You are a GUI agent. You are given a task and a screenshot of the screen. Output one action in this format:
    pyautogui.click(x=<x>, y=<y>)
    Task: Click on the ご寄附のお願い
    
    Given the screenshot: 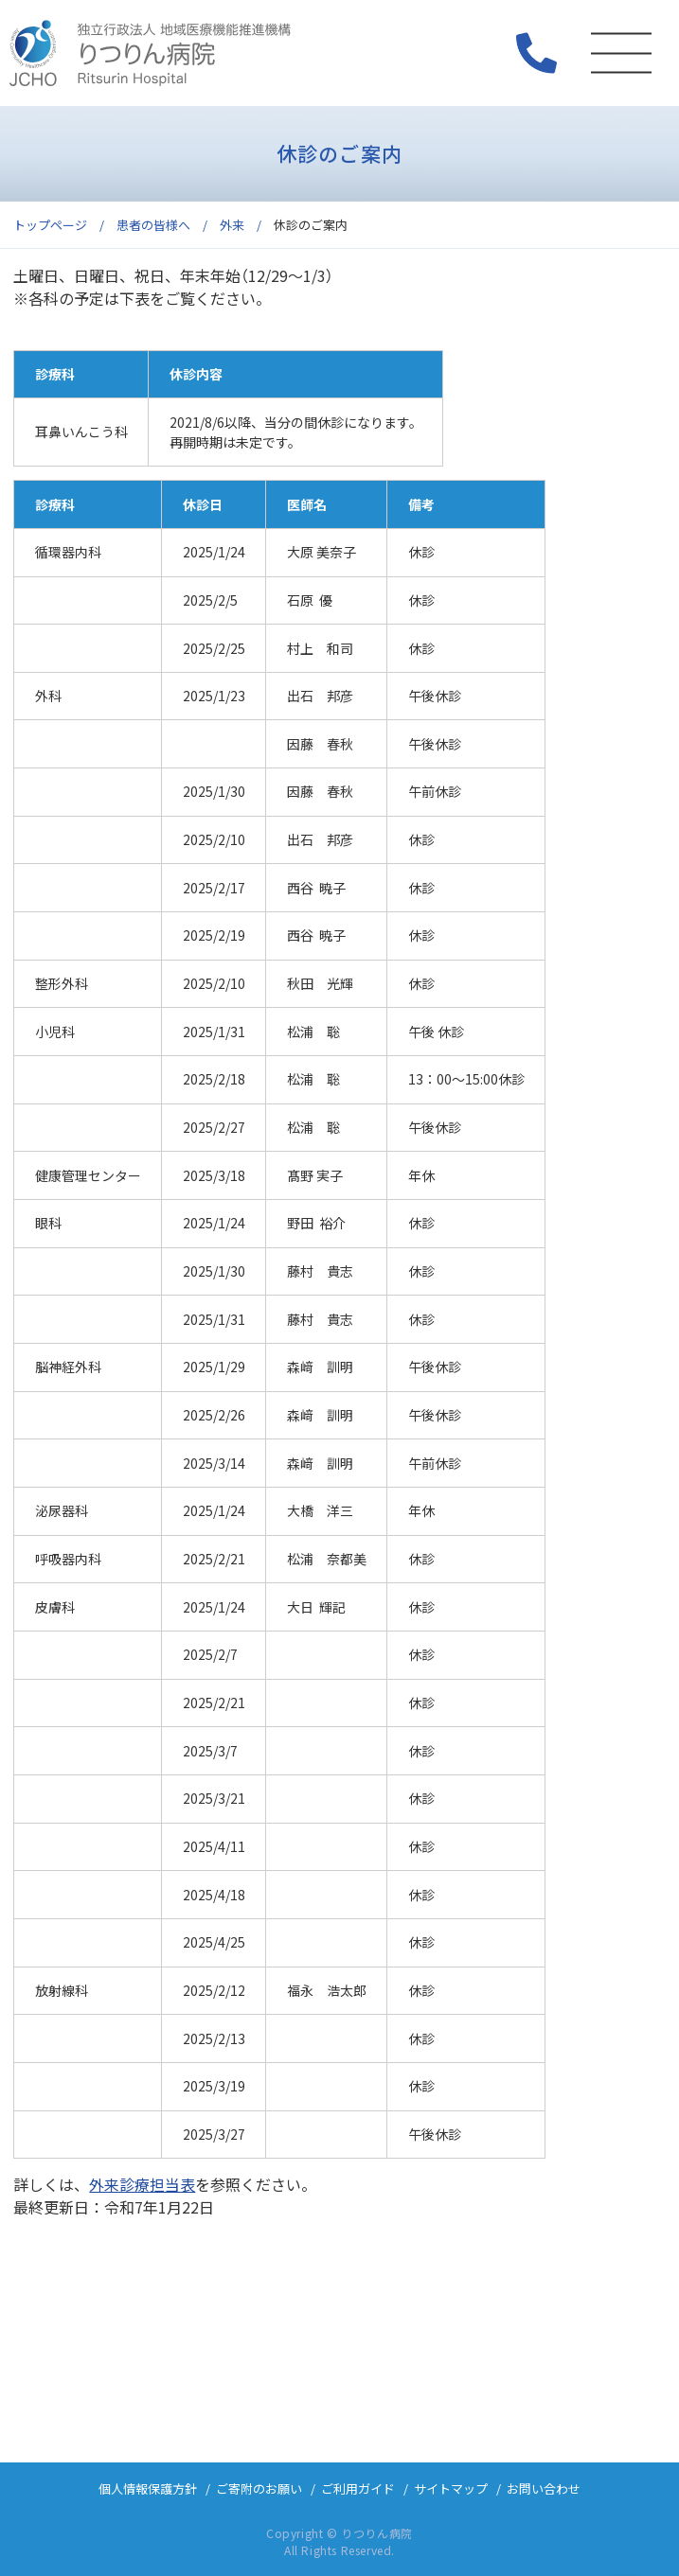 What is the action you would take?
    pyautogui.click(x=259, y=2488)
    